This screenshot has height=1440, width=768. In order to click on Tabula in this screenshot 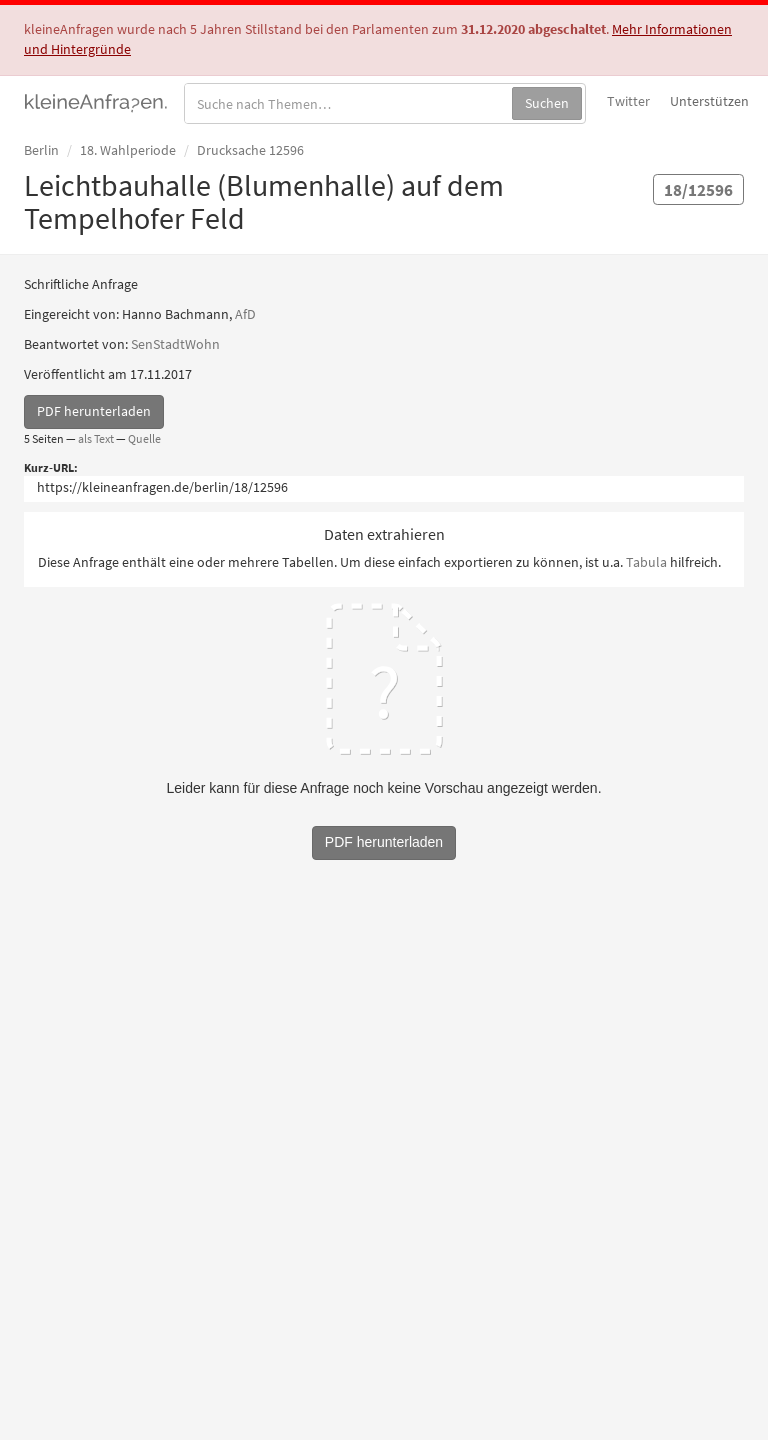, I will do `click(646, 562)`.